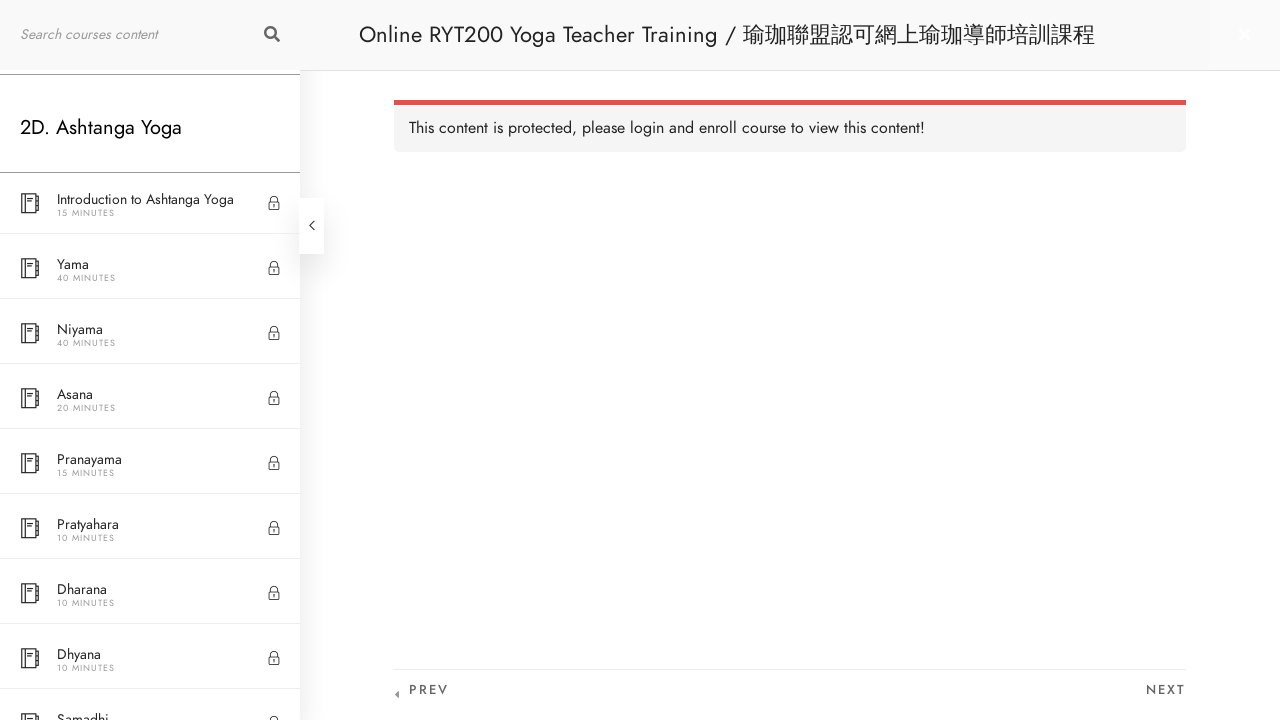  What do you see at coordinates (429, 690) in the screenshot?
I see `Prev` at bounding box center [429, 690].